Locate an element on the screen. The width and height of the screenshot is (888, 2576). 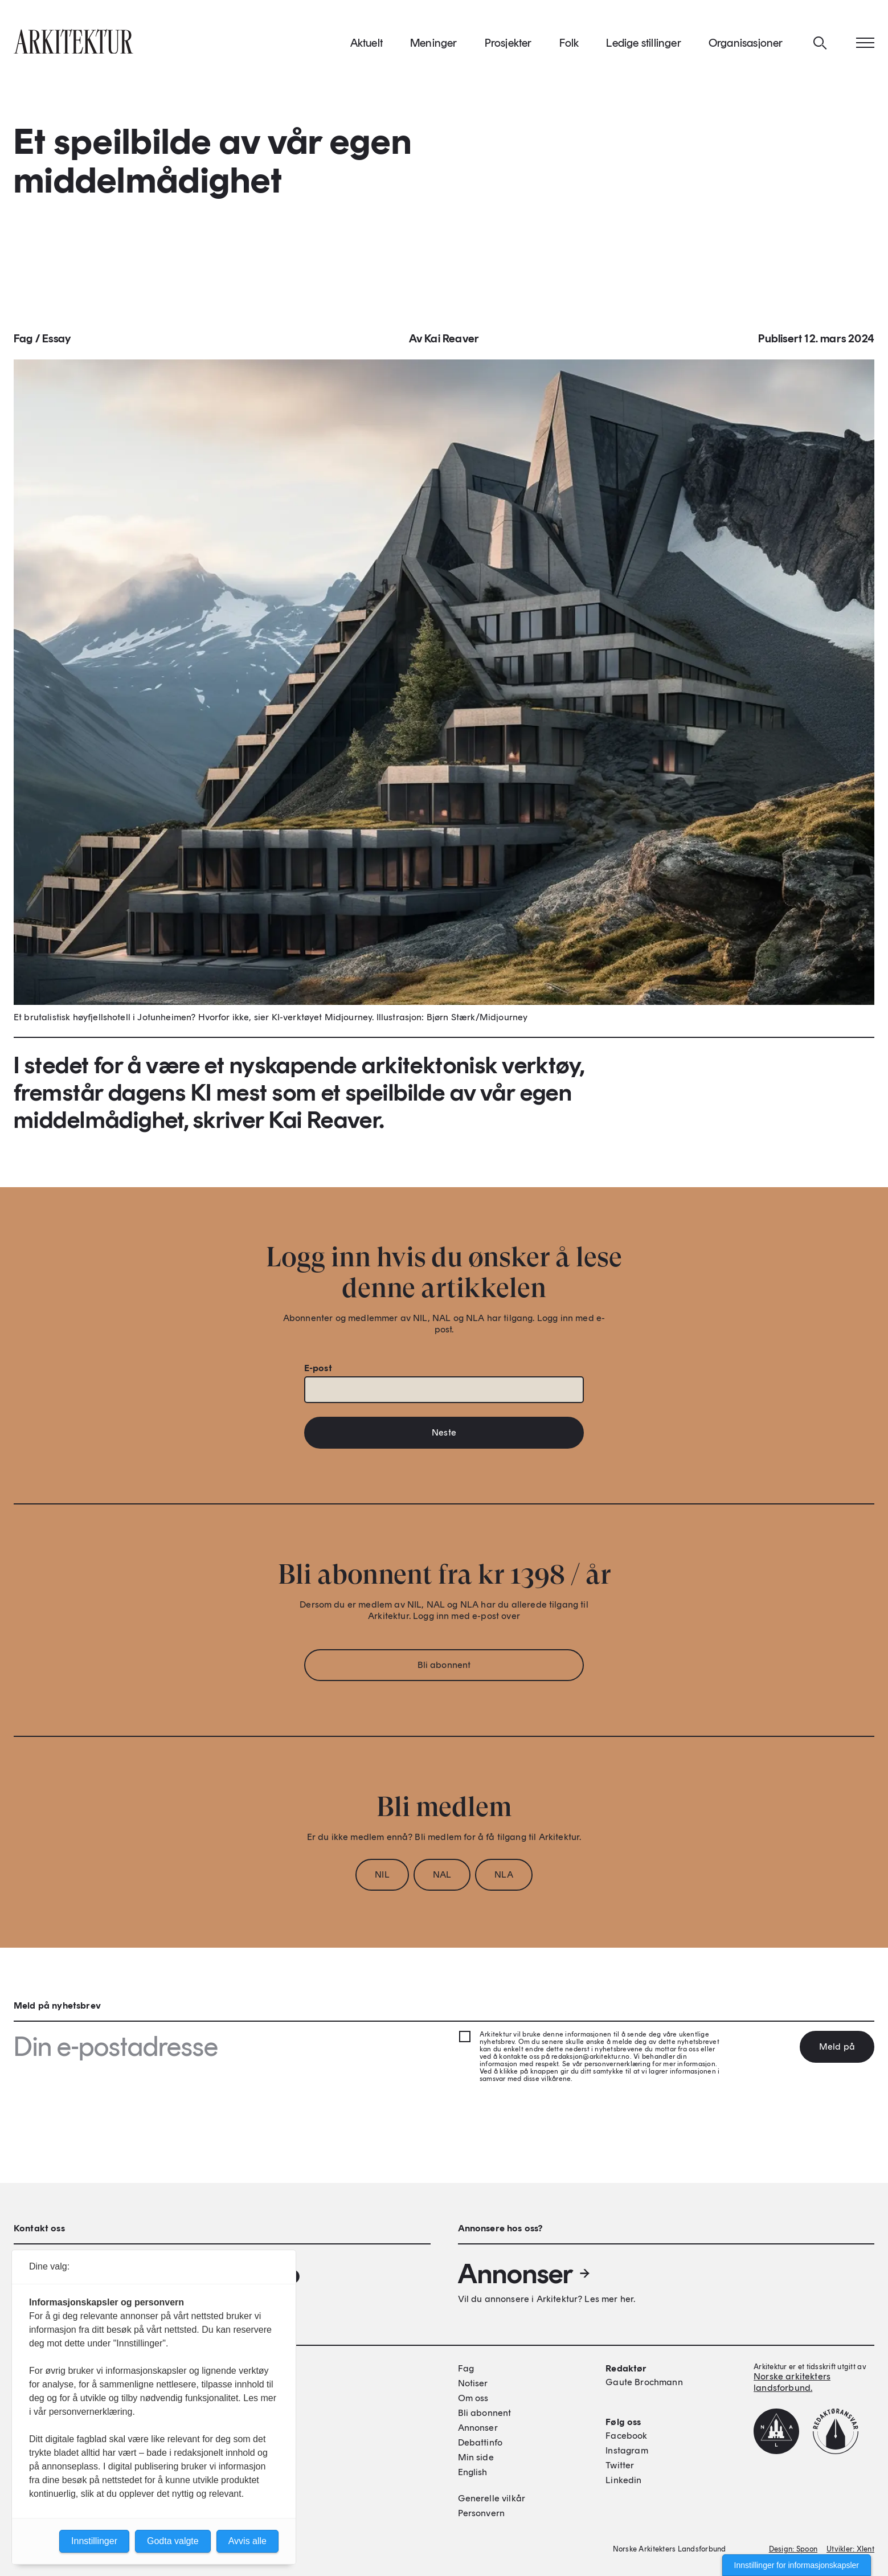
Personvern is located at coordinates (481, 2513).